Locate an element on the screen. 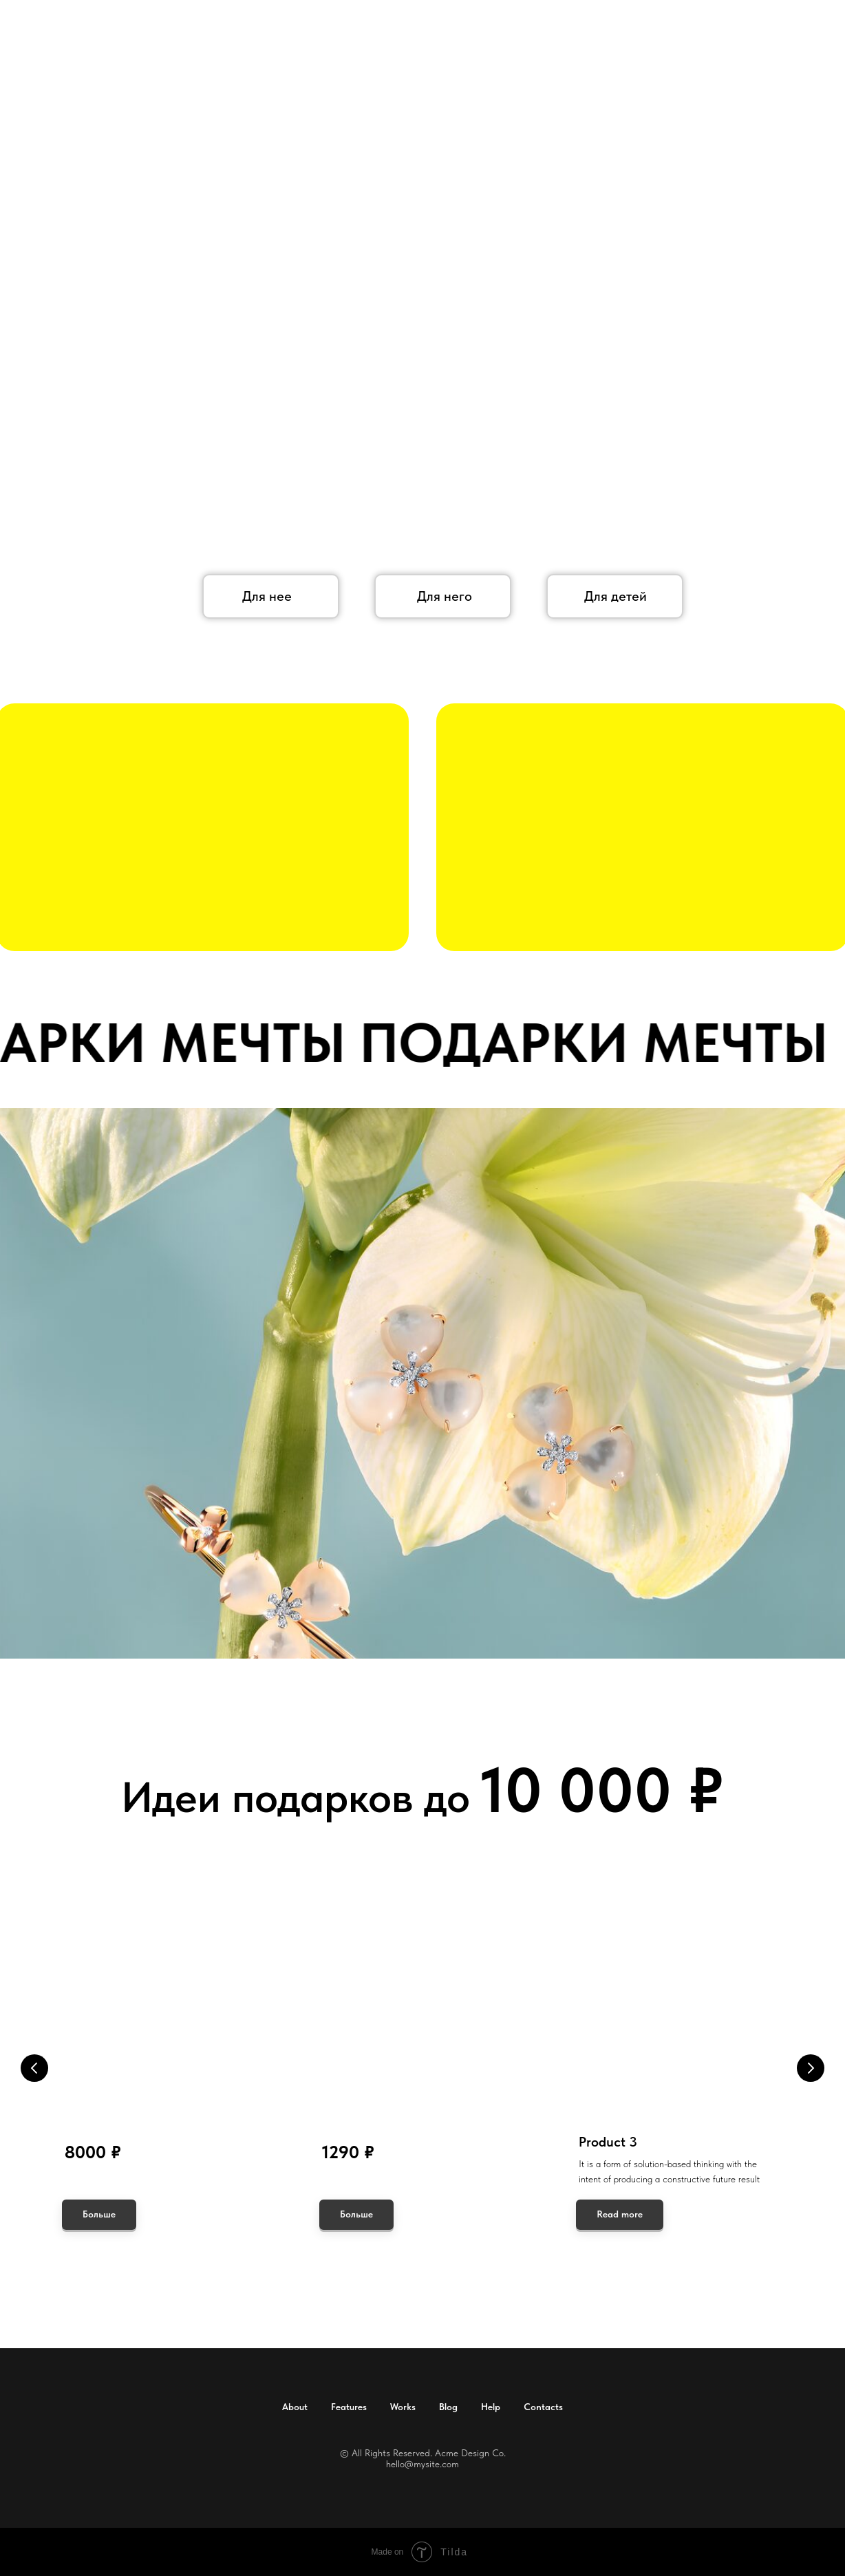 This screenshot has width=845, height=2576. Help is located at coordinates (490, 2406).